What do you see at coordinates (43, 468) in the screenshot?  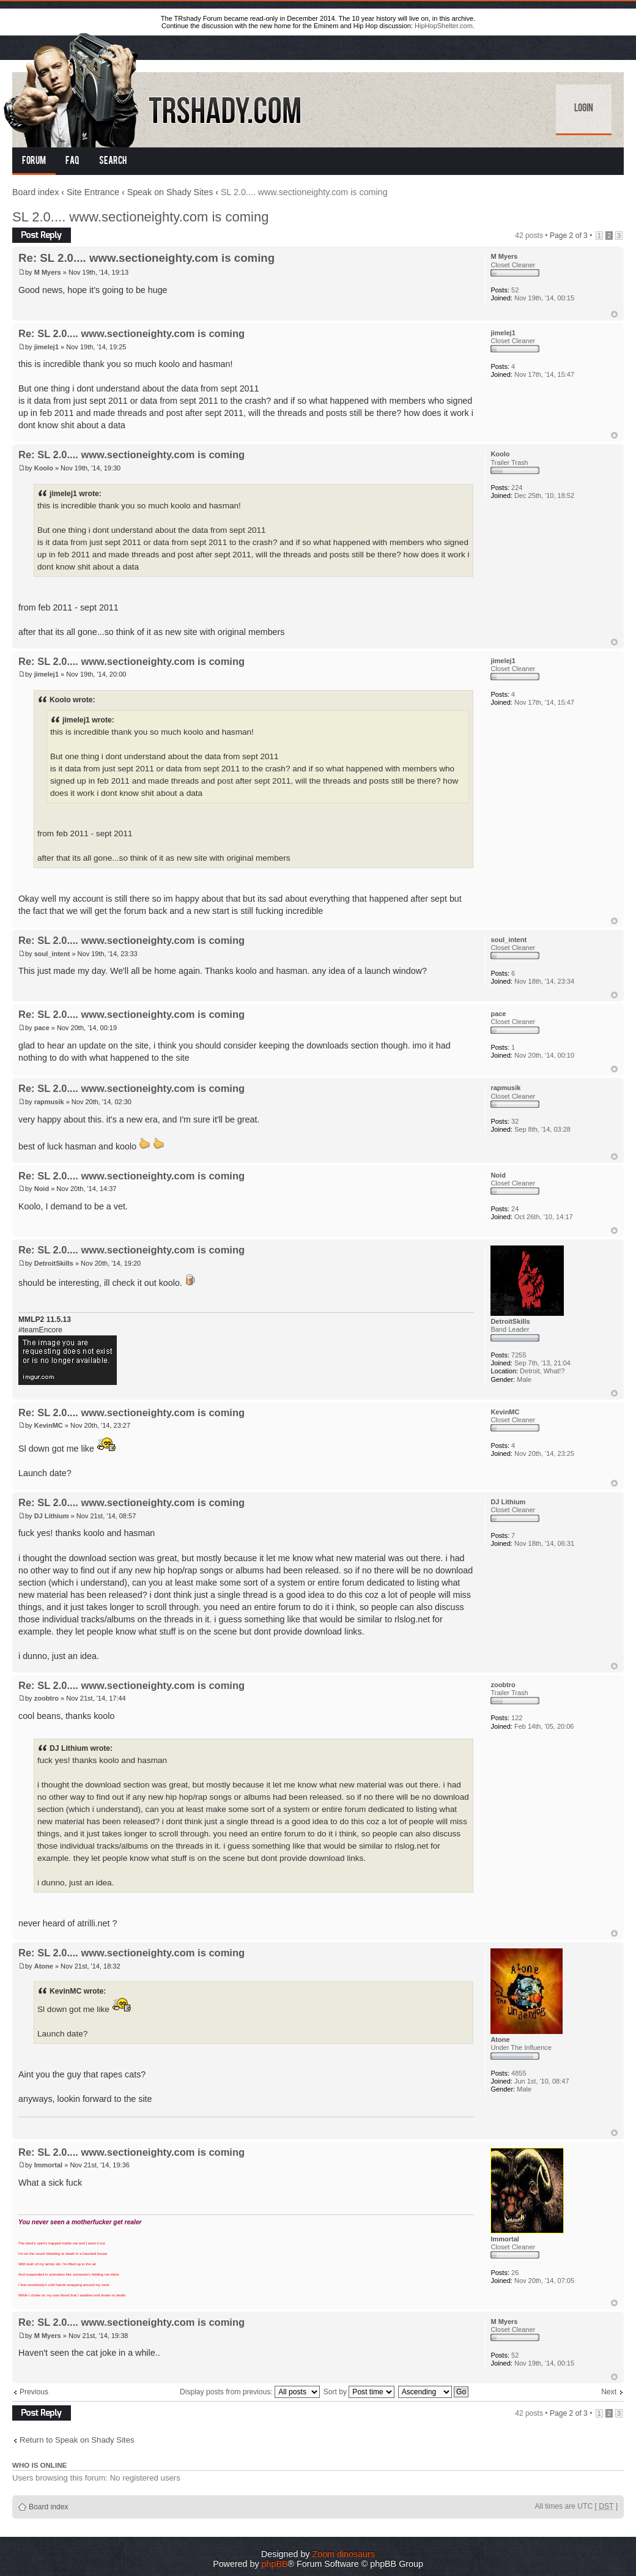 I see `Koolo` at bounding box center [43, 468].